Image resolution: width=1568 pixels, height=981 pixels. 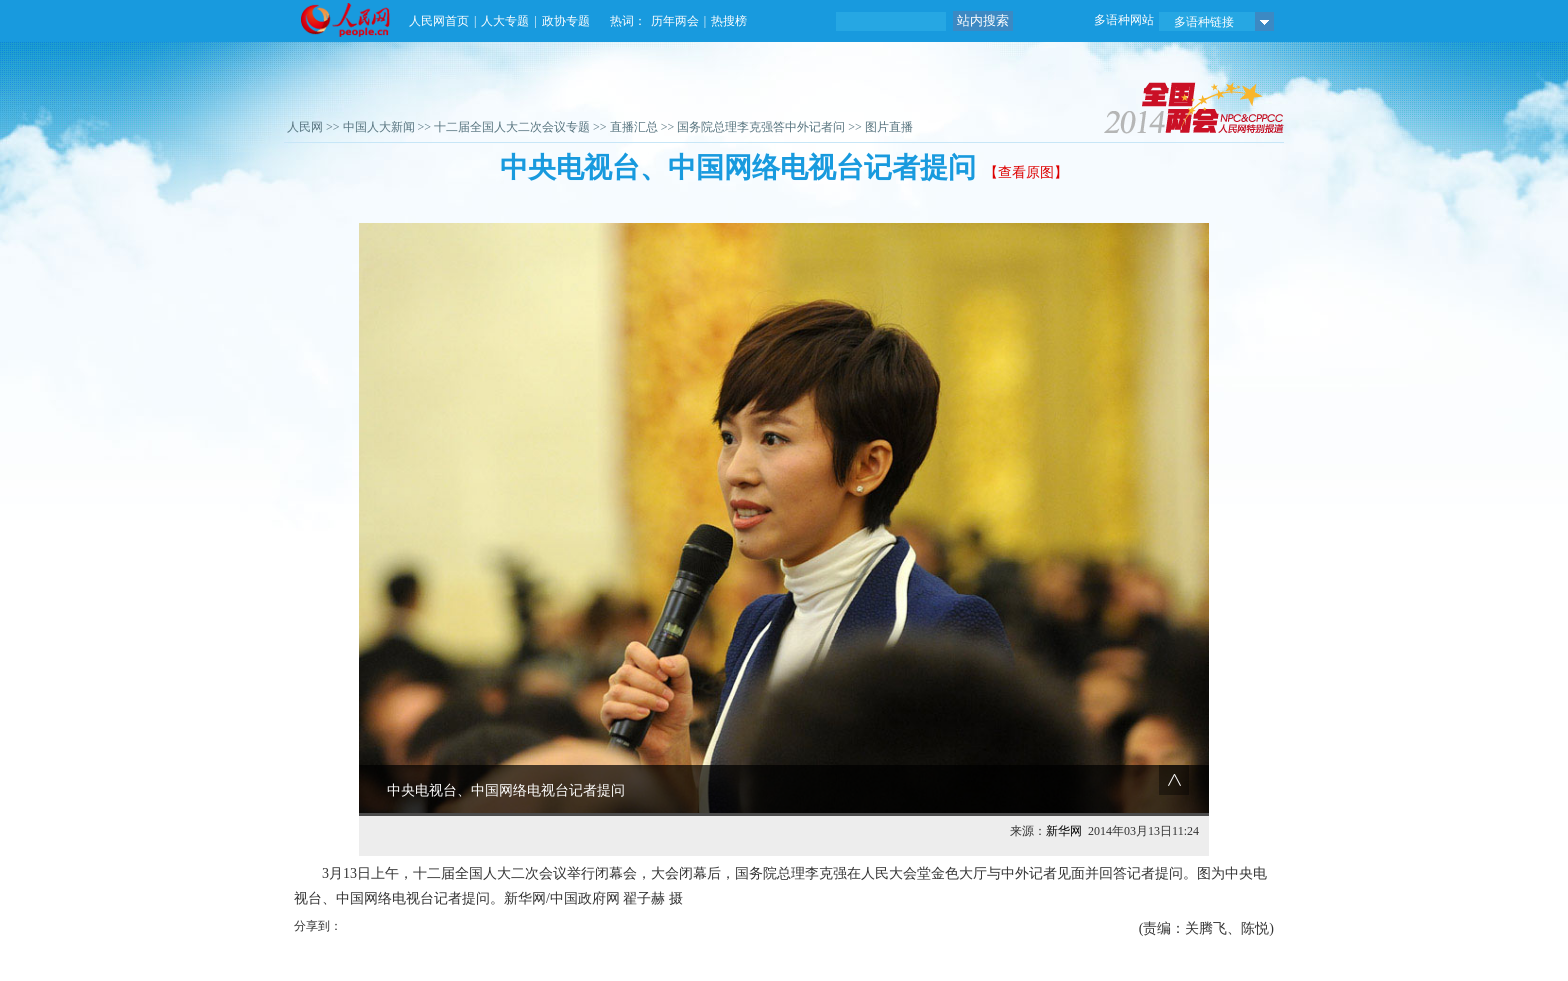 What do you see at coordinates (1064, 831) in the screenshot?
I see `新华网` at bounding box center [1064, 831].